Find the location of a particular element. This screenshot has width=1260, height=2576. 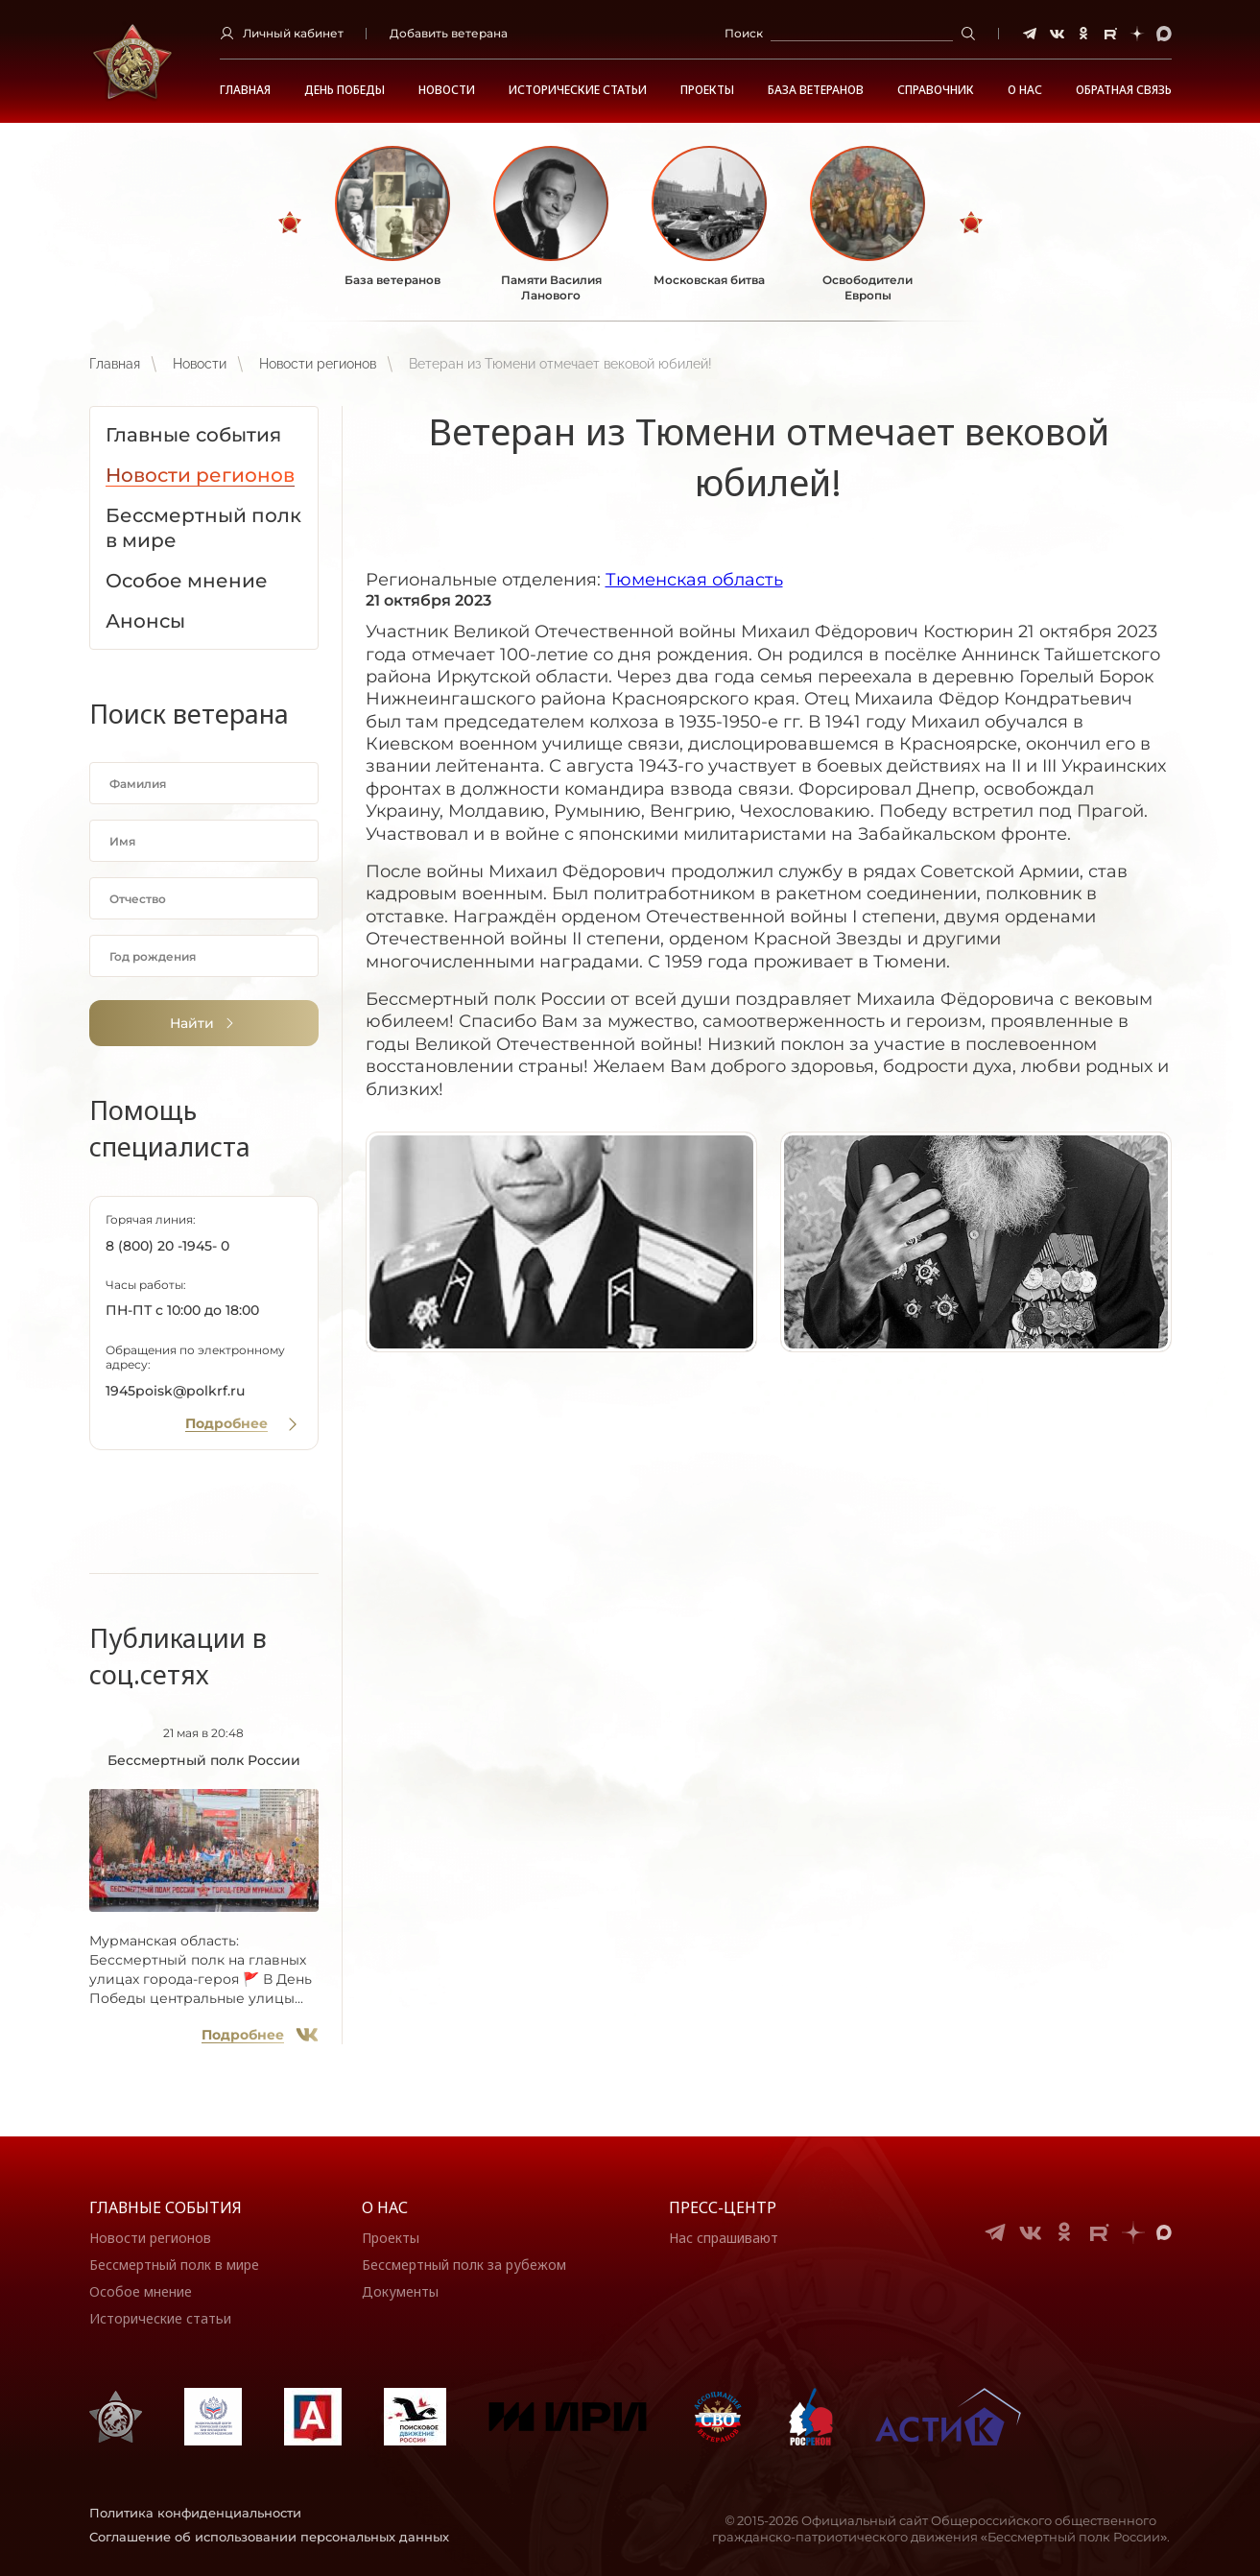

Политика конфиденциальности is located at coordinates (195, 2512).